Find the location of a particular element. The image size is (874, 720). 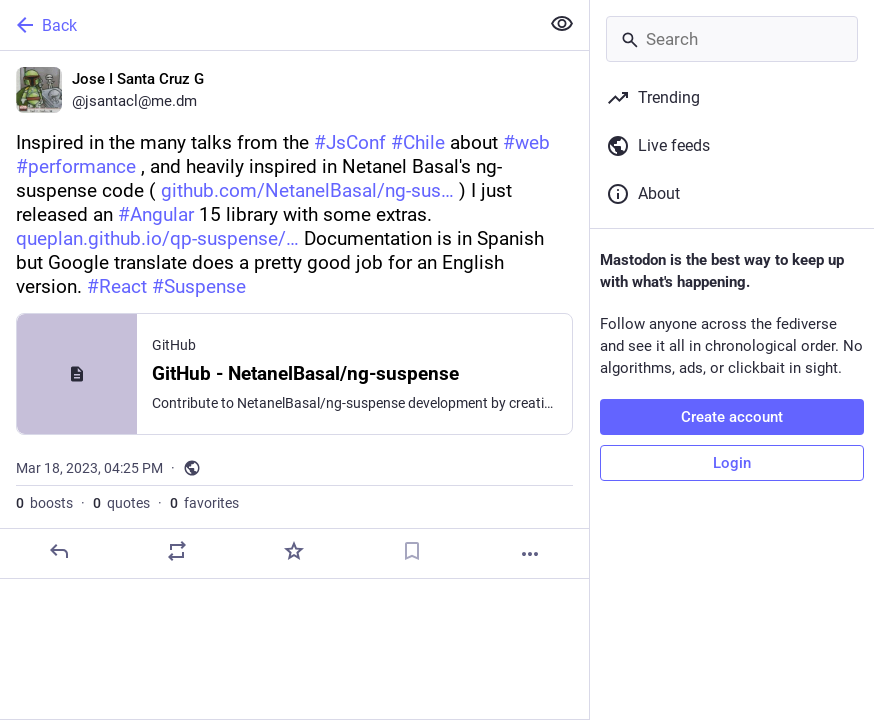

[Reply] is located at coordinates (59, 551).